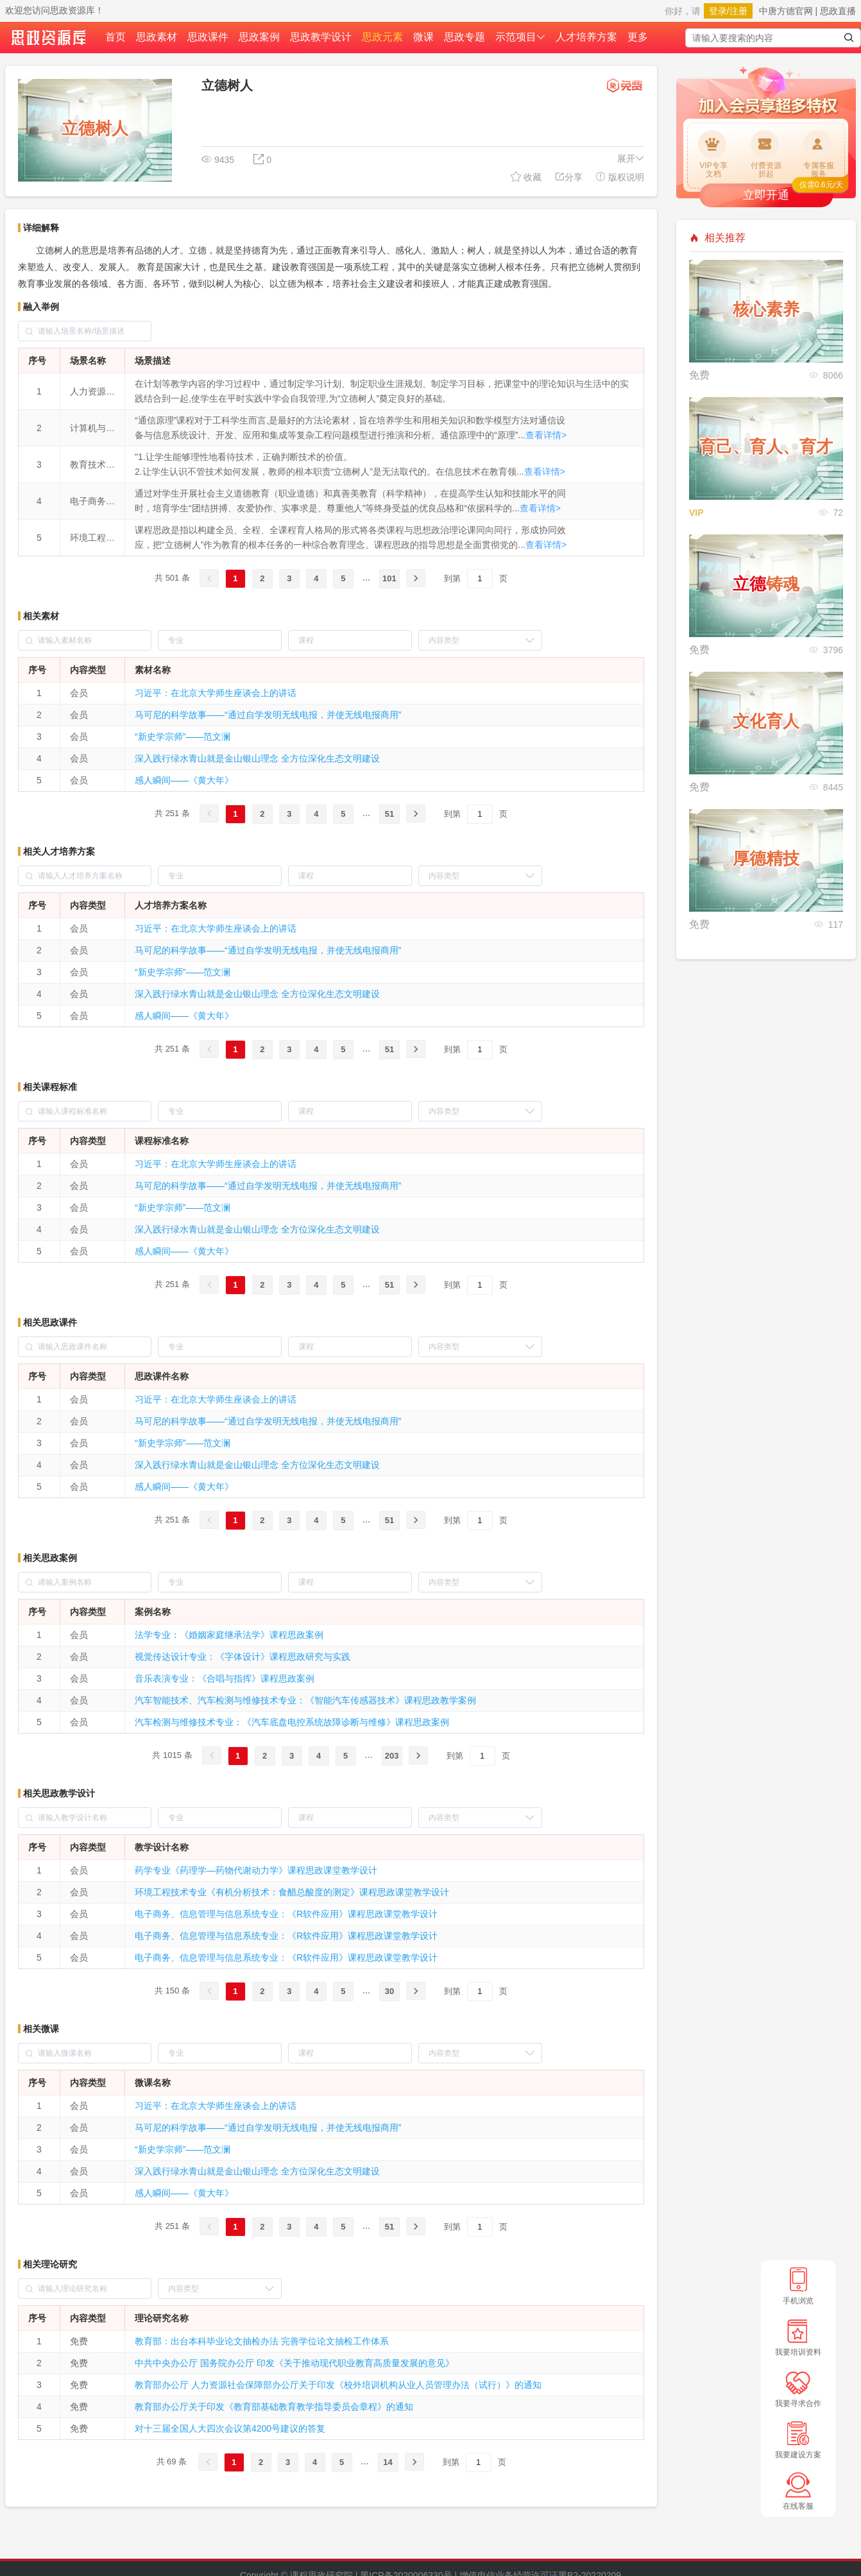  Describe the element at coordinates (389, 578) in the screenshot. I see `101` at that location.